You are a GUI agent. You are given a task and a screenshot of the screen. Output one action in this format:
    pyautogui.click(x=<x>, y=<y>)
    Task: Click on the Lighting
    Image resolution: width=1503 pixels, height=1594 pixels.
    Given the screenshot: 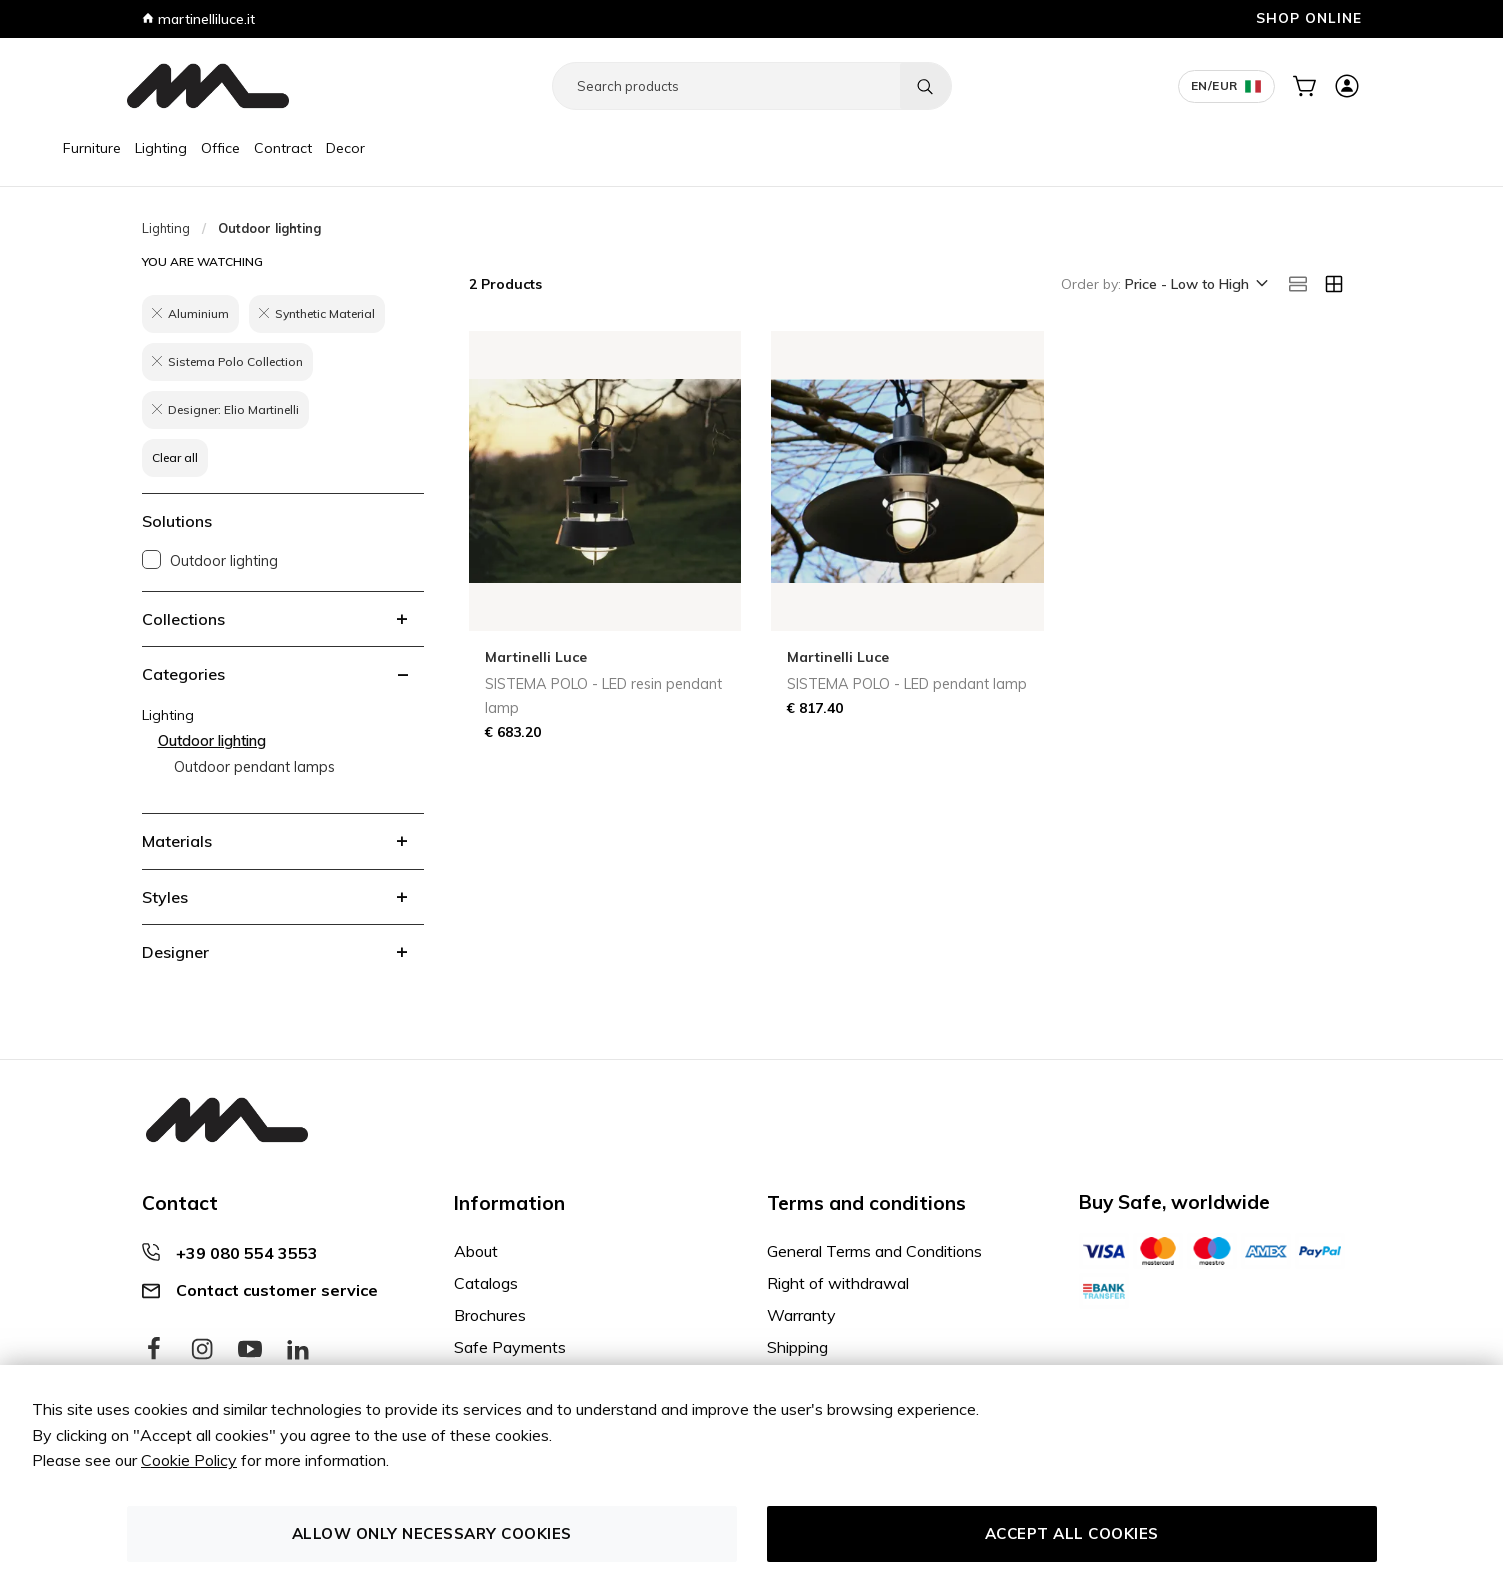 What is the action you would take?
    pyautogui.click(x=232, y=148)
    